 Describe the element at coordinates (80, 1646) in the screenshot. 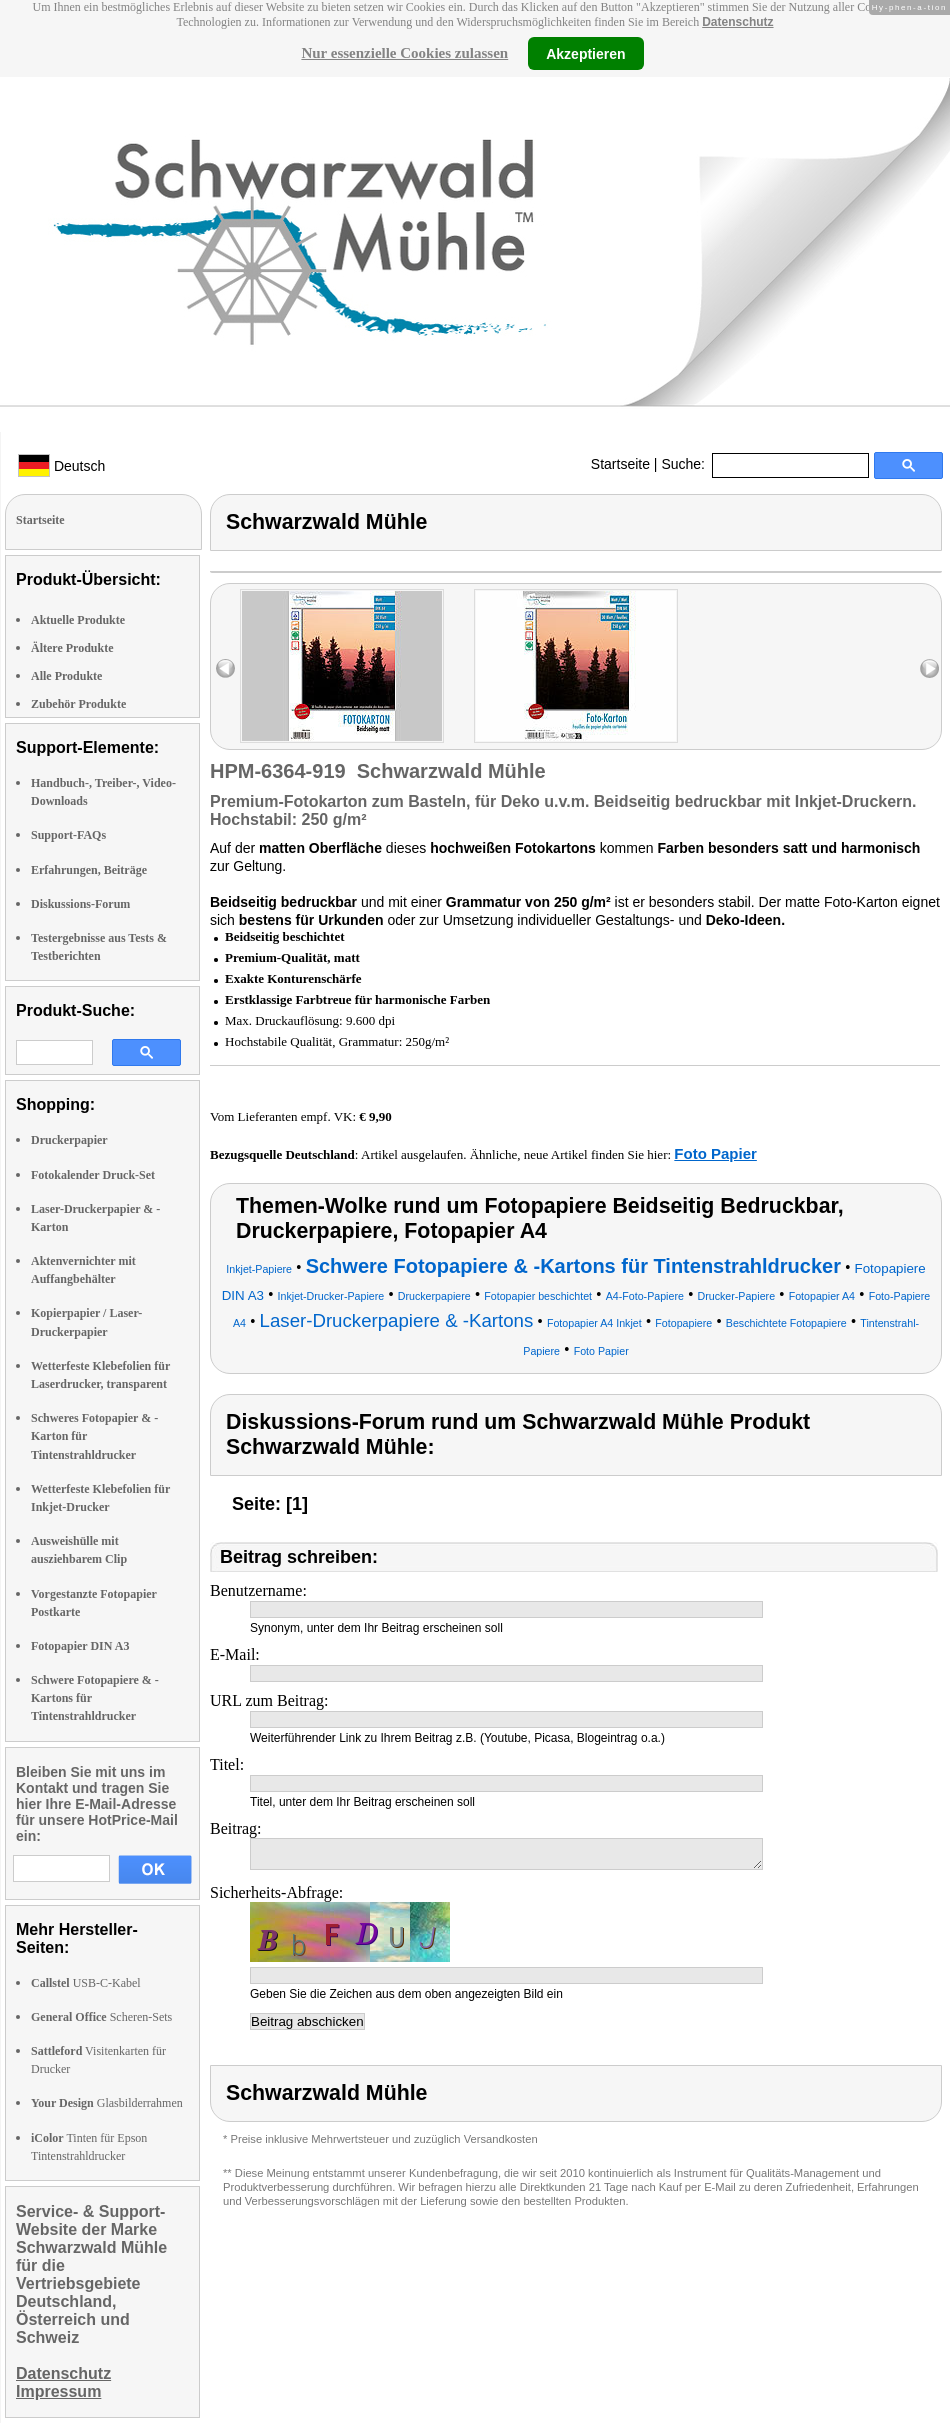

I see `Fotopapier DIN A3` at that location.